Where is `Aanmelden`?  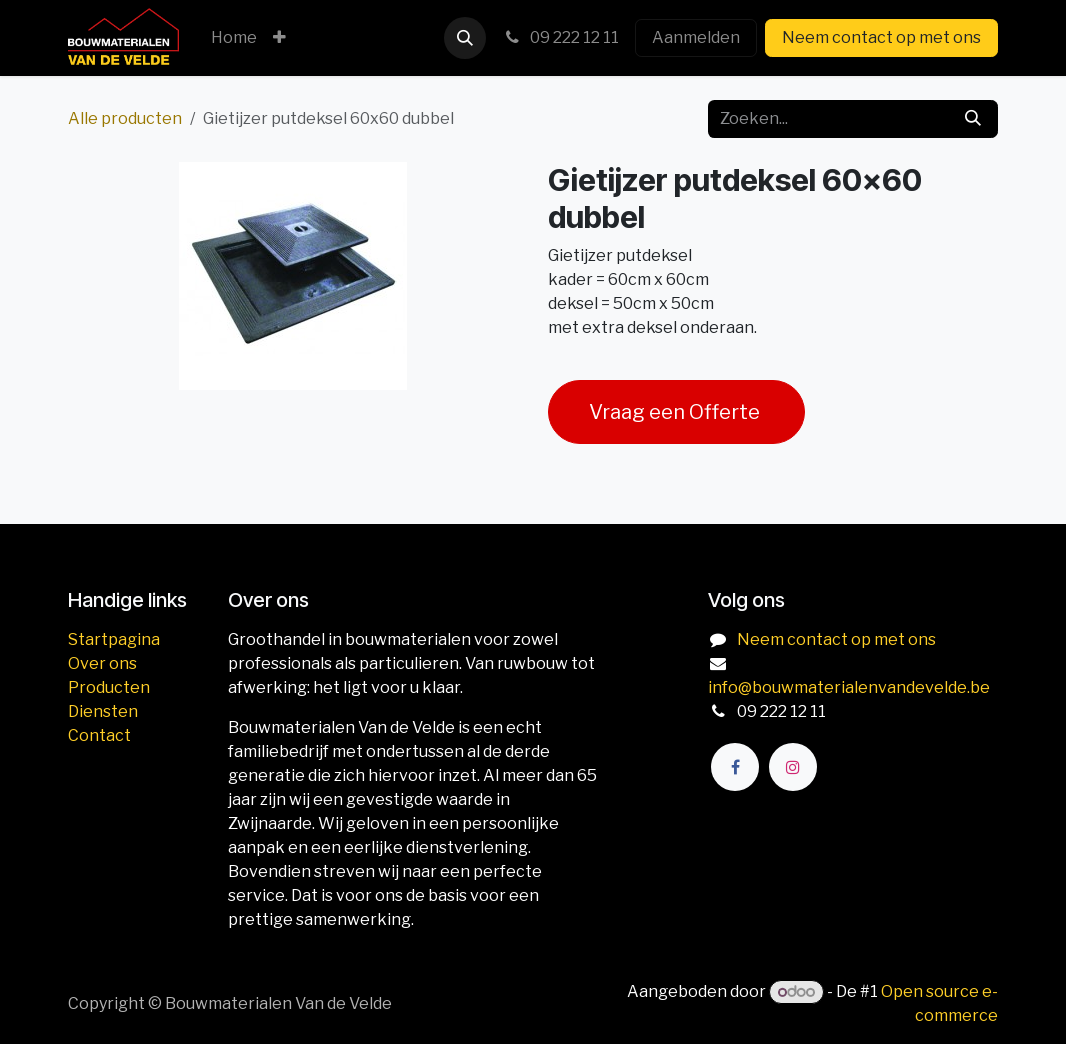 Aanmelden is located at coordinates (696, 37).